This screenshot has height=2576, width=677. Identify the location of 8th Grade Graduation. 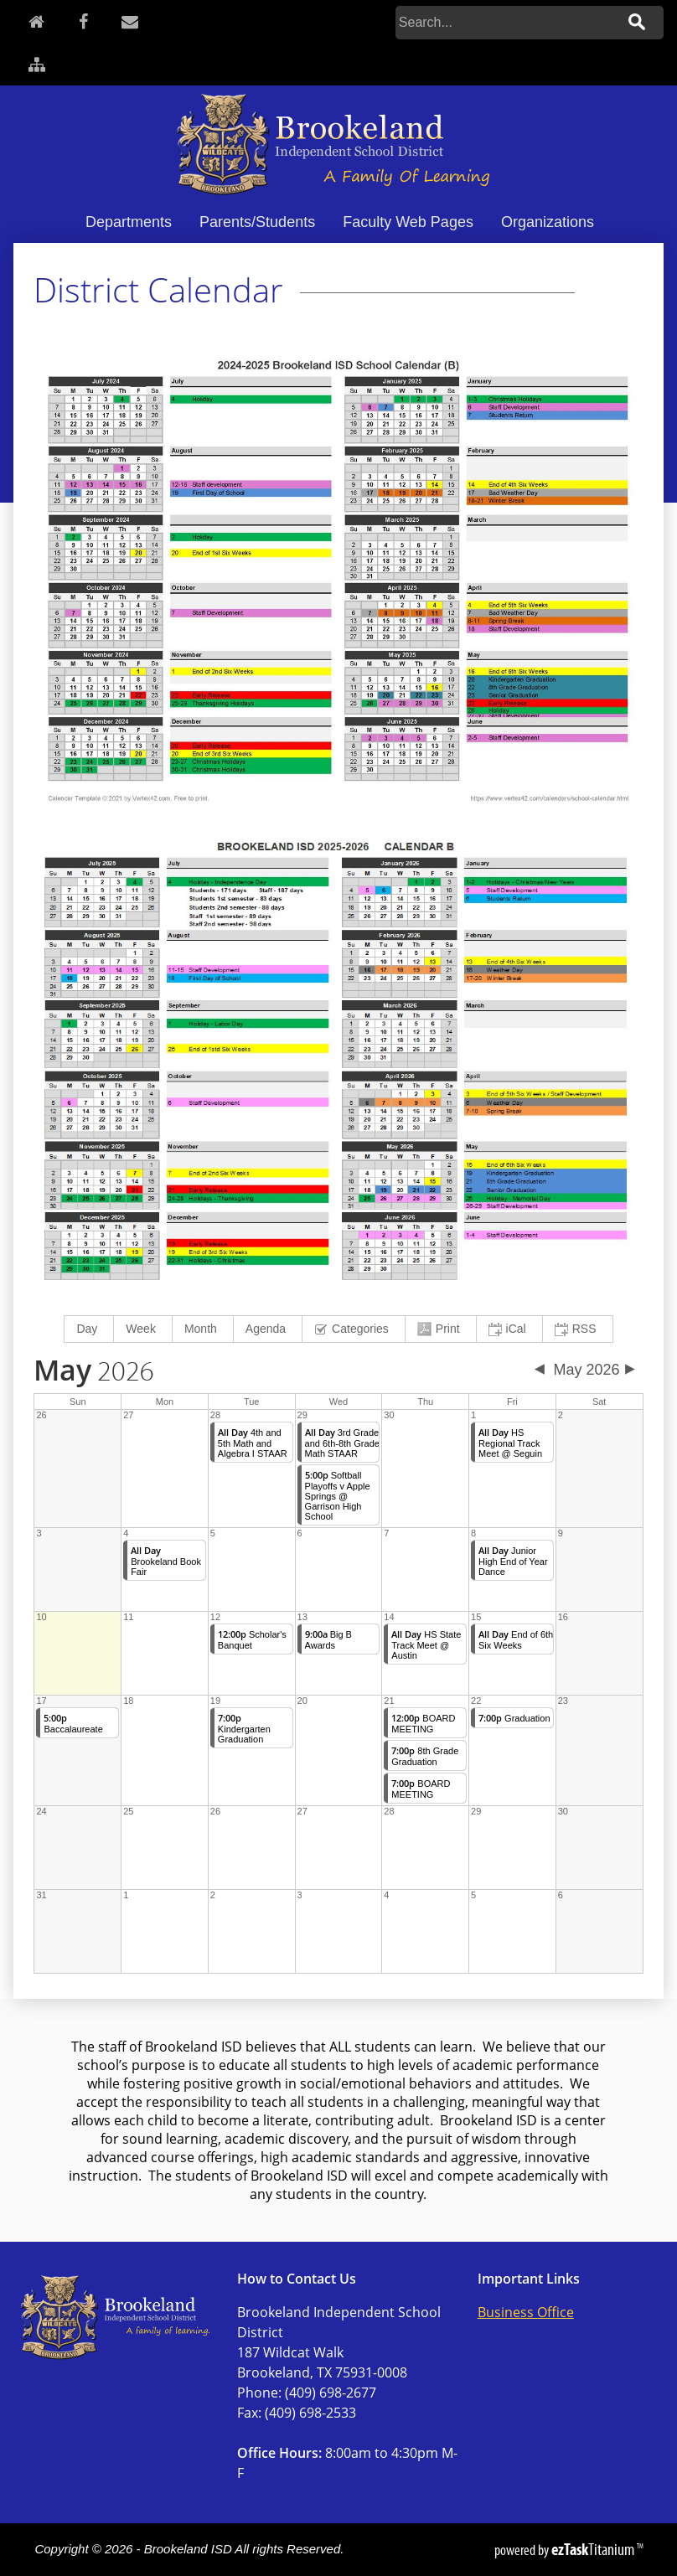
(424, 1756).